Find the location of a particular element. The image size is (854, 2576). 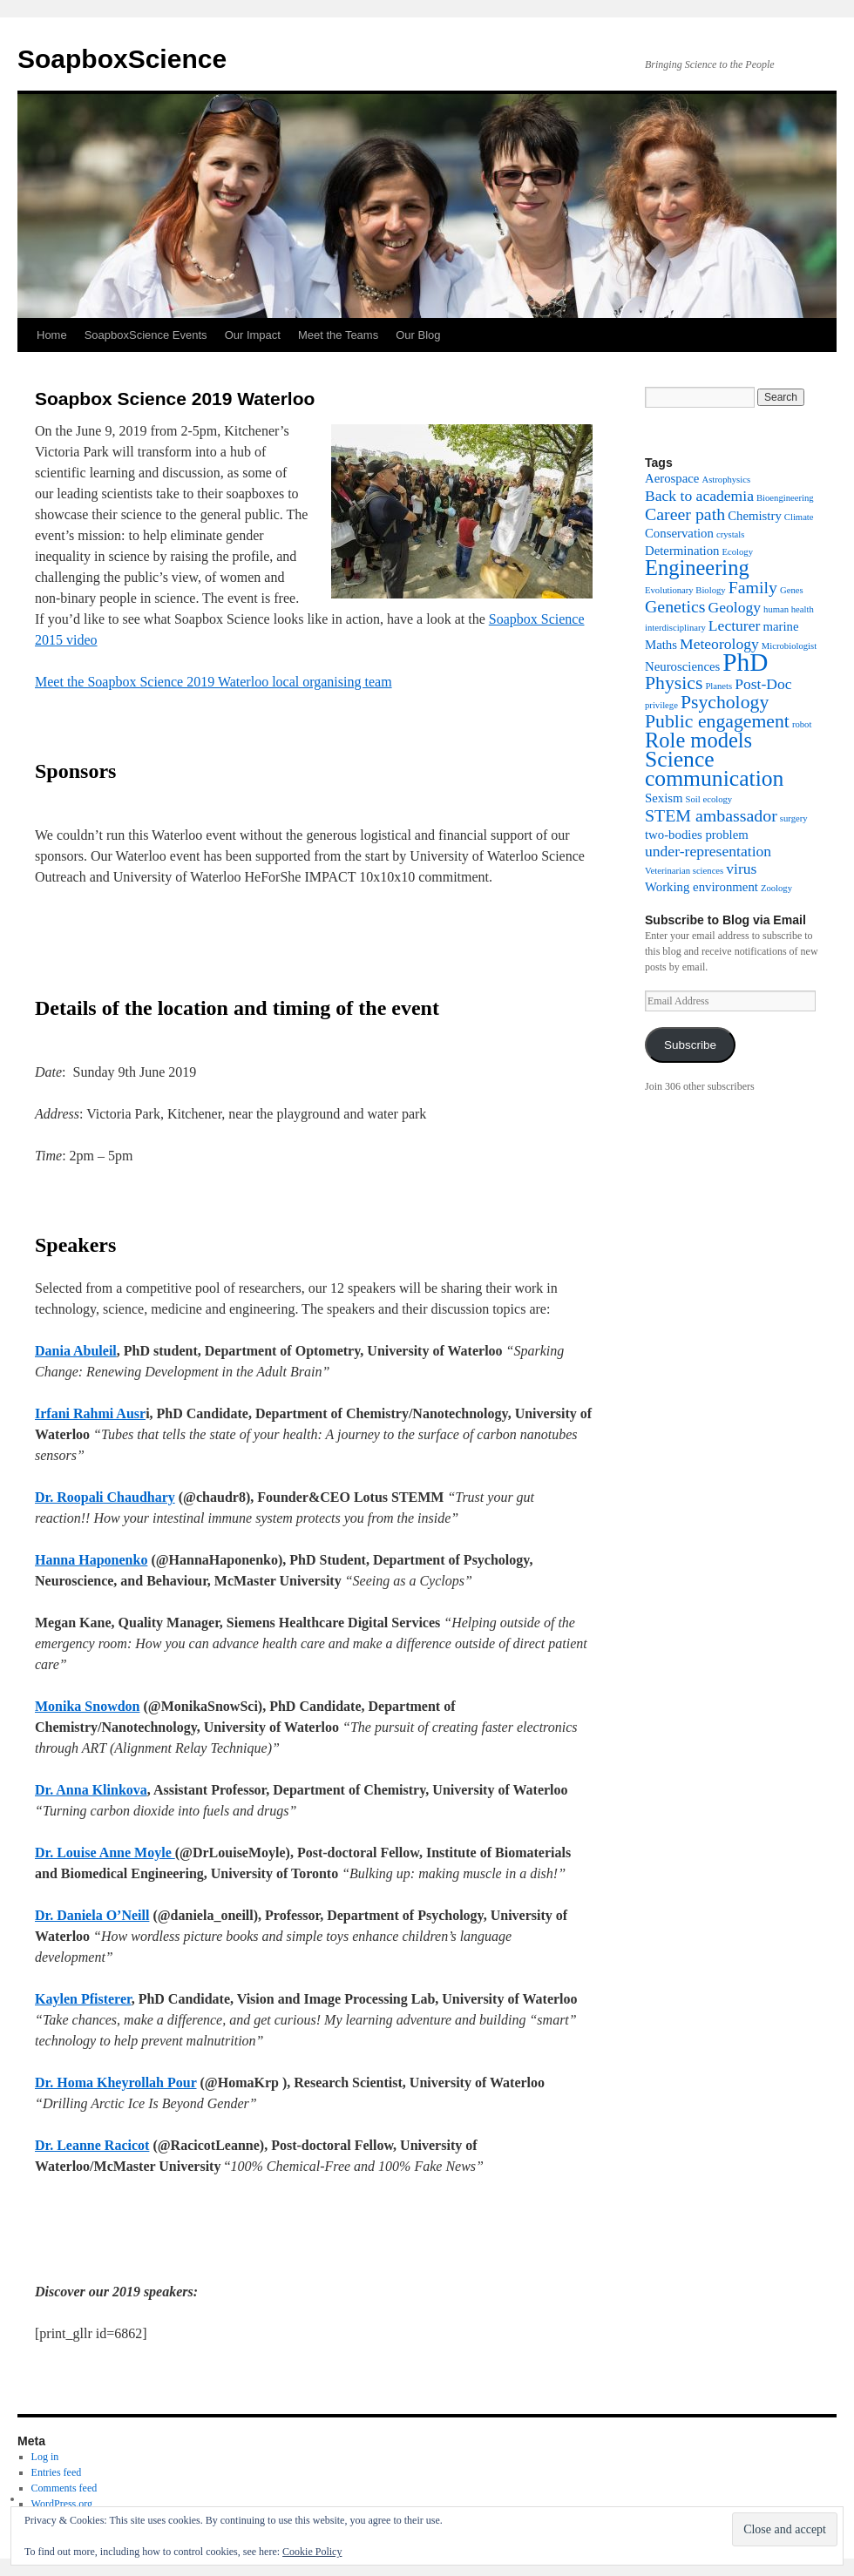

STEM ambassador [STEM ambassador (4 items)] is located at coordinates (711, 815).